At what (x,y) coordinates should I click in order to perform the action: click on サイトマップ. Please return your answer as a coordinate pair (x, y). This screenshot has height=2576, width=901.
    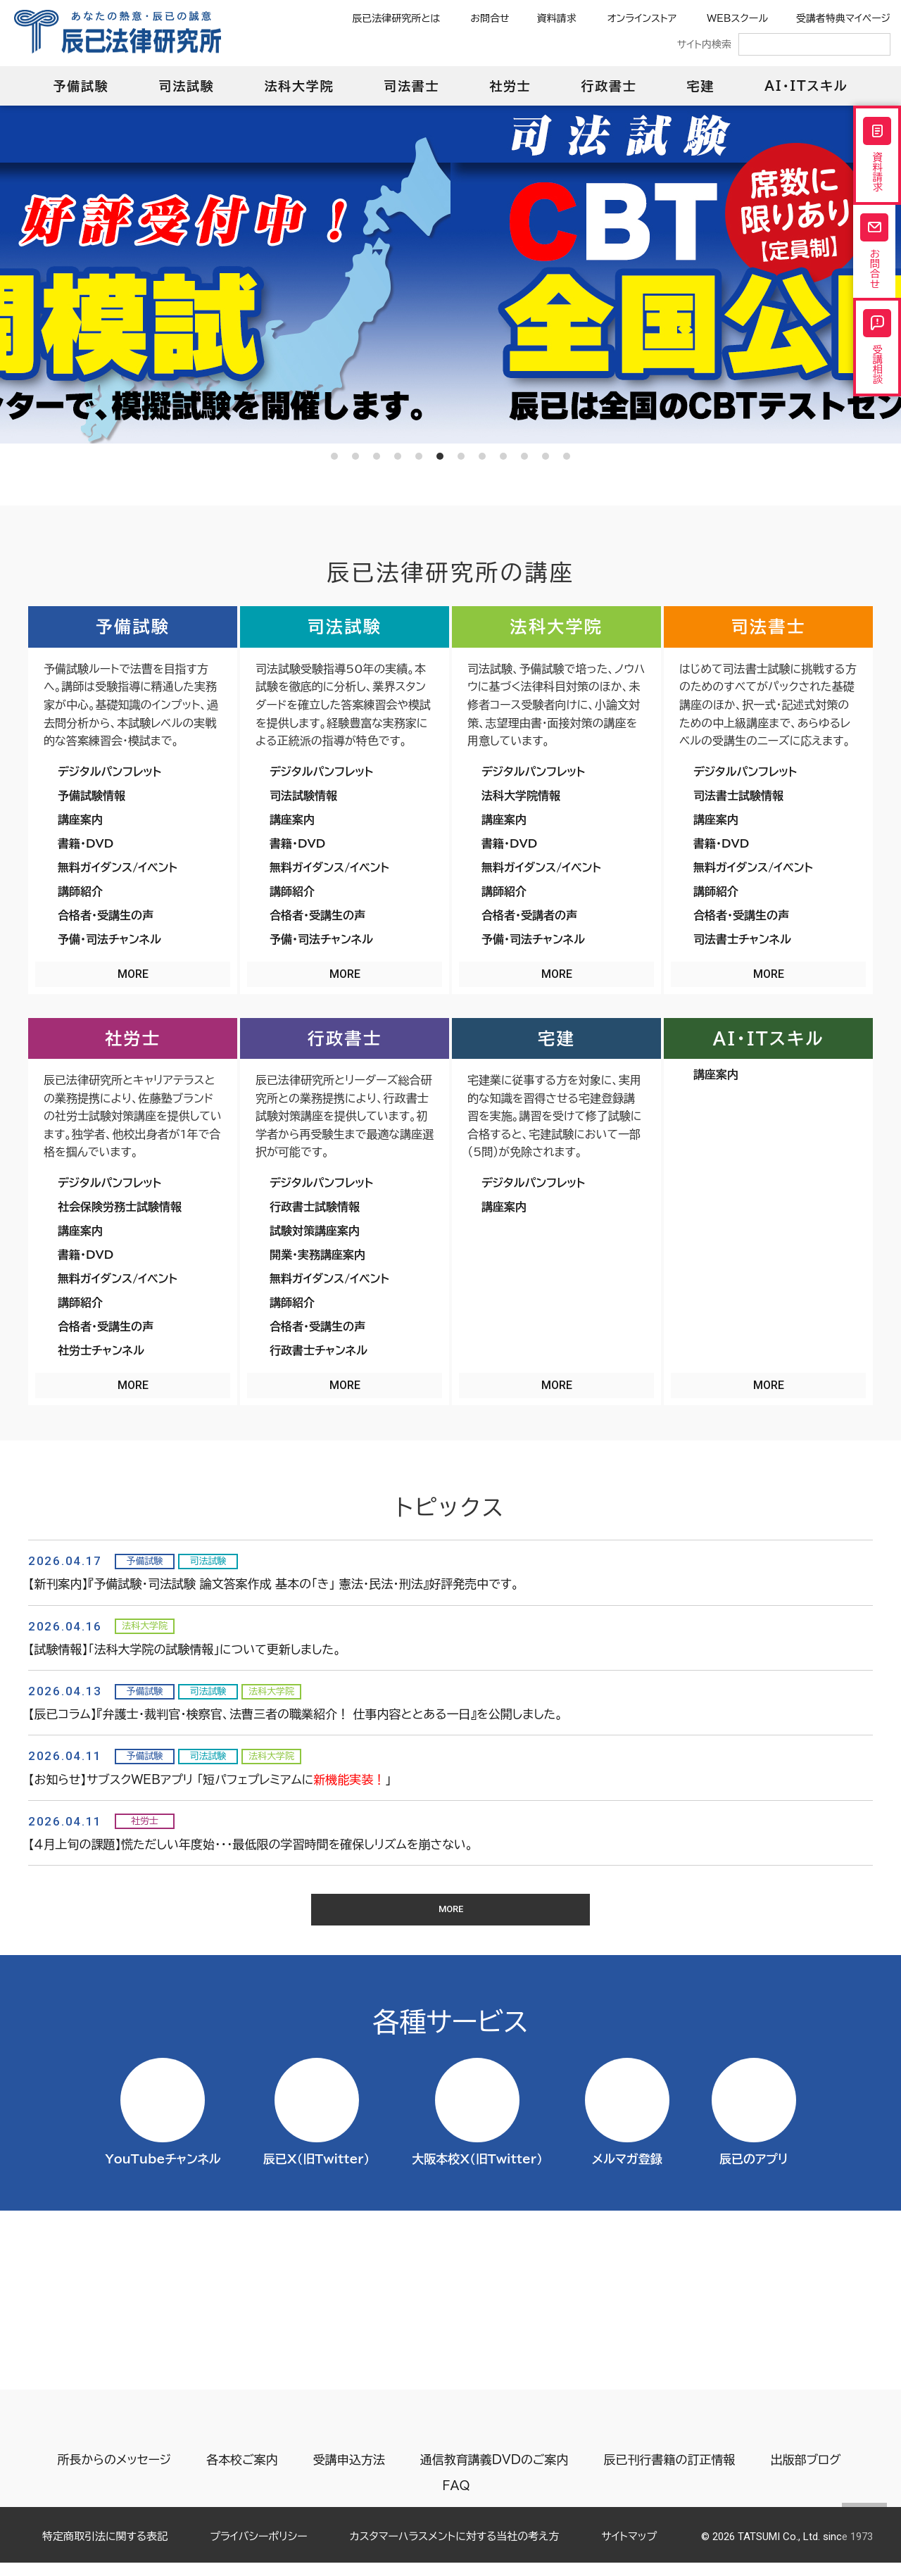
    Looking at the image, I should click on (629, 2549).